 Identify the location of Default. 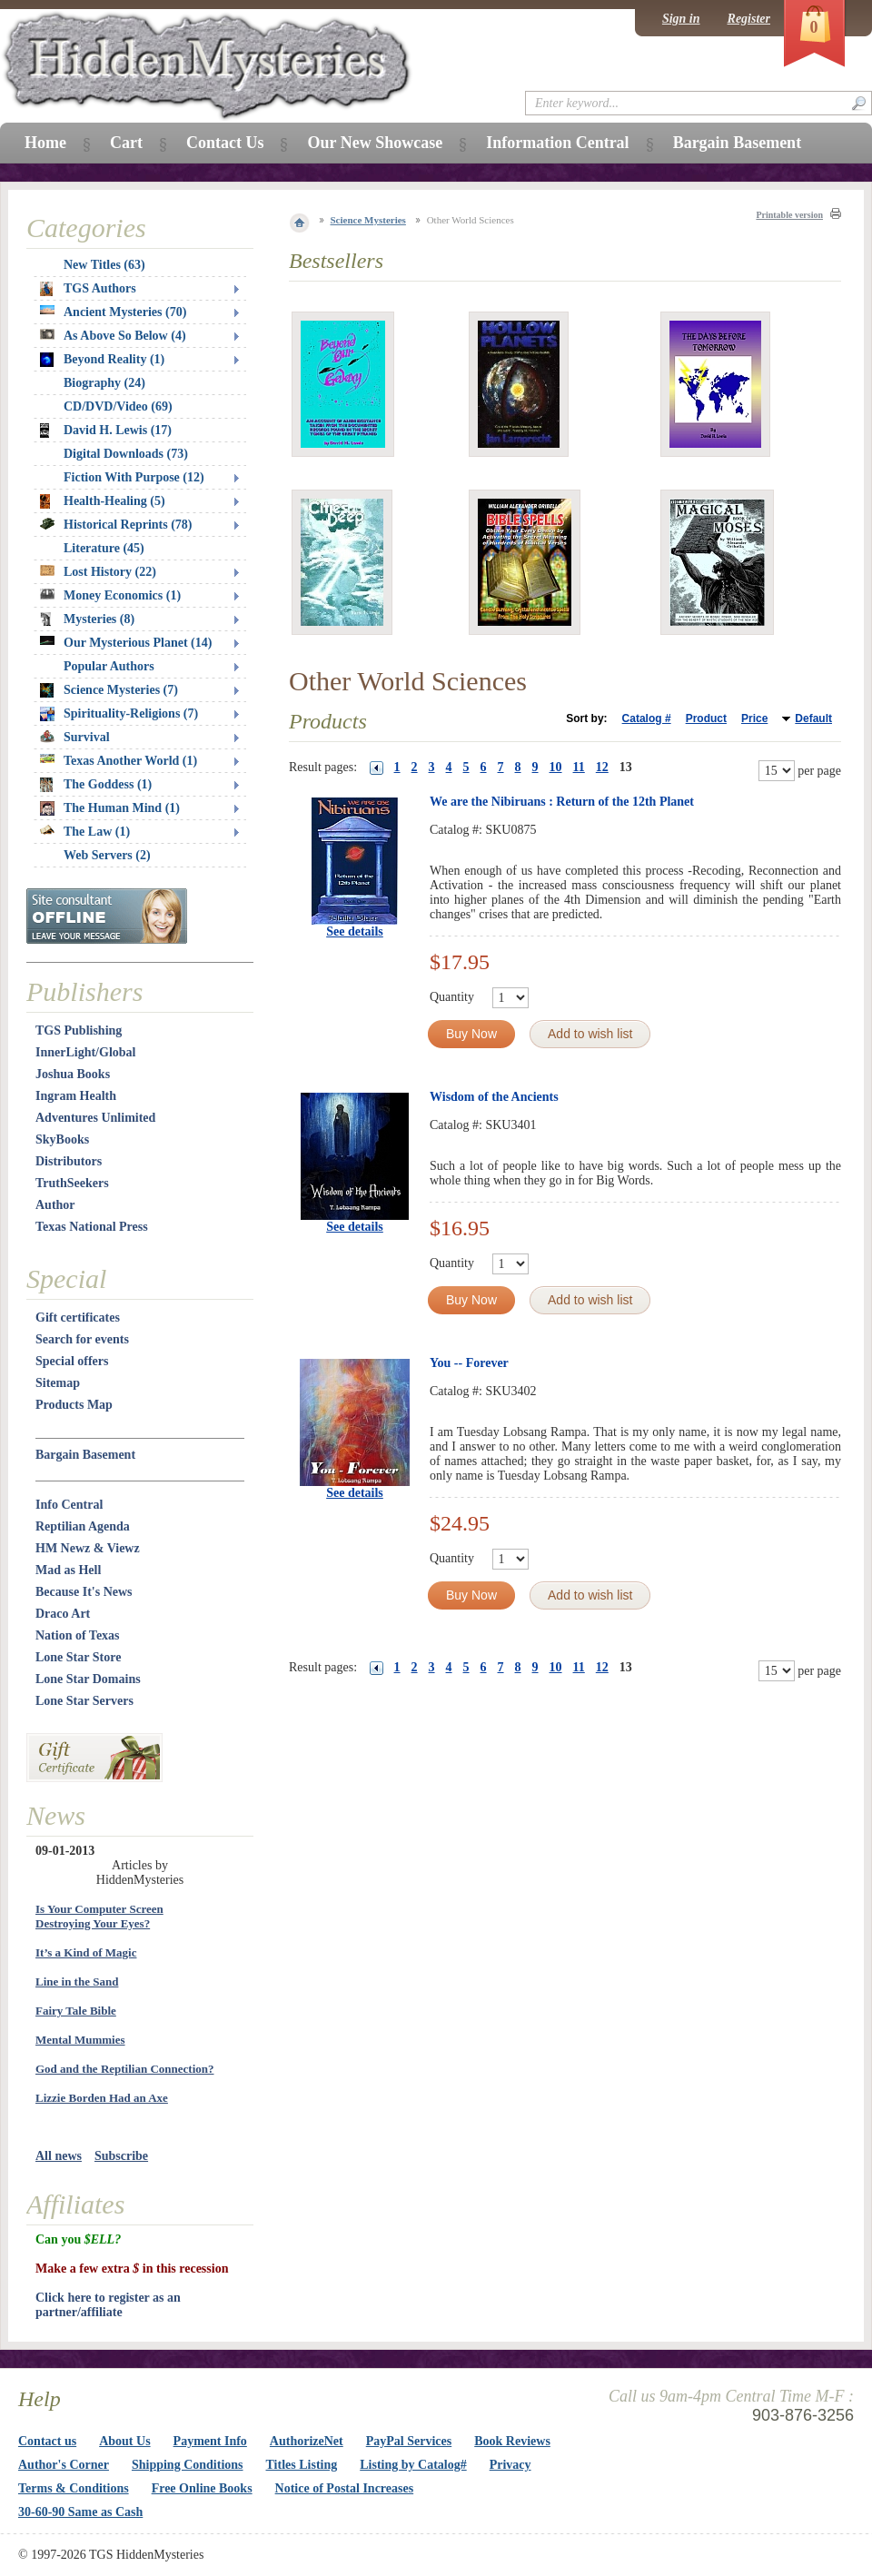
(813, 718).